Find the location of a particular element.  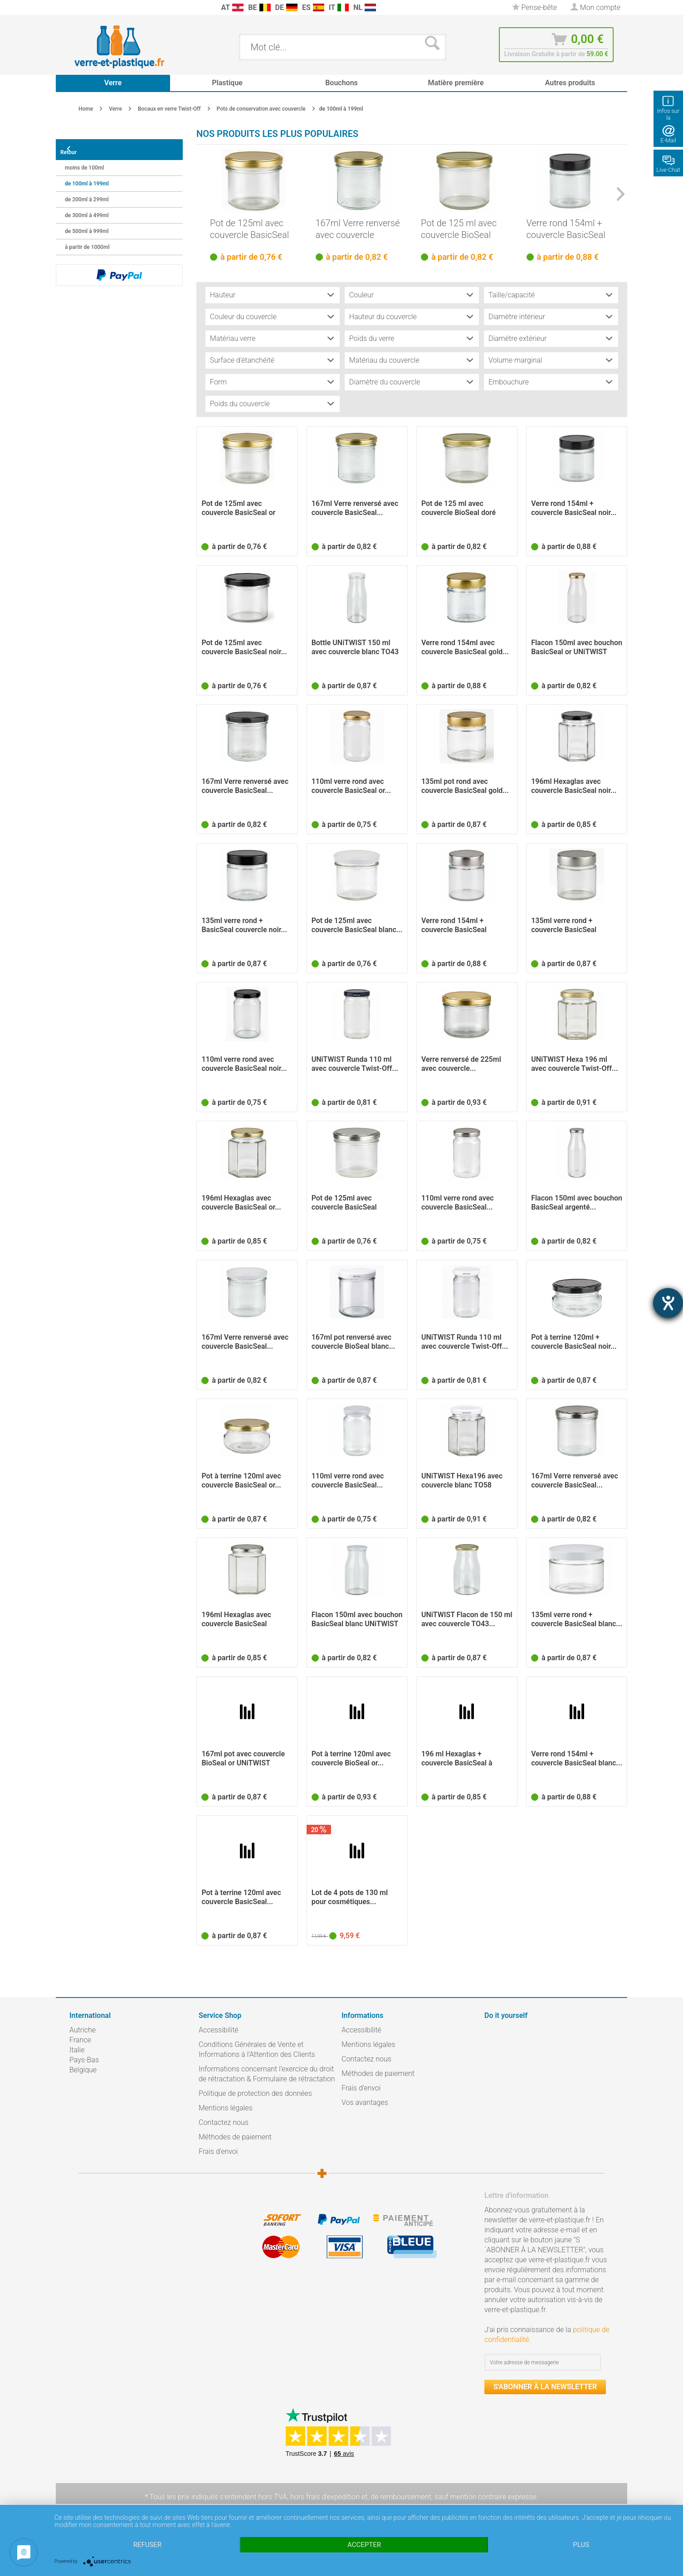

Italie is located at coordinates (76, 2050).